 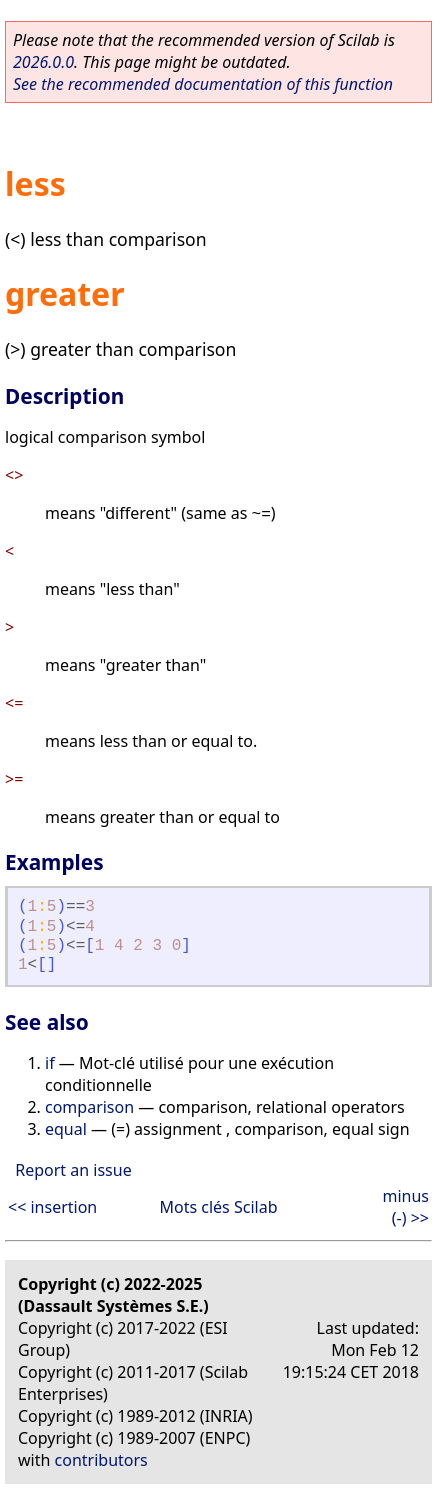 I want to click on minus (-) >>, so click(x=405, y=1207).